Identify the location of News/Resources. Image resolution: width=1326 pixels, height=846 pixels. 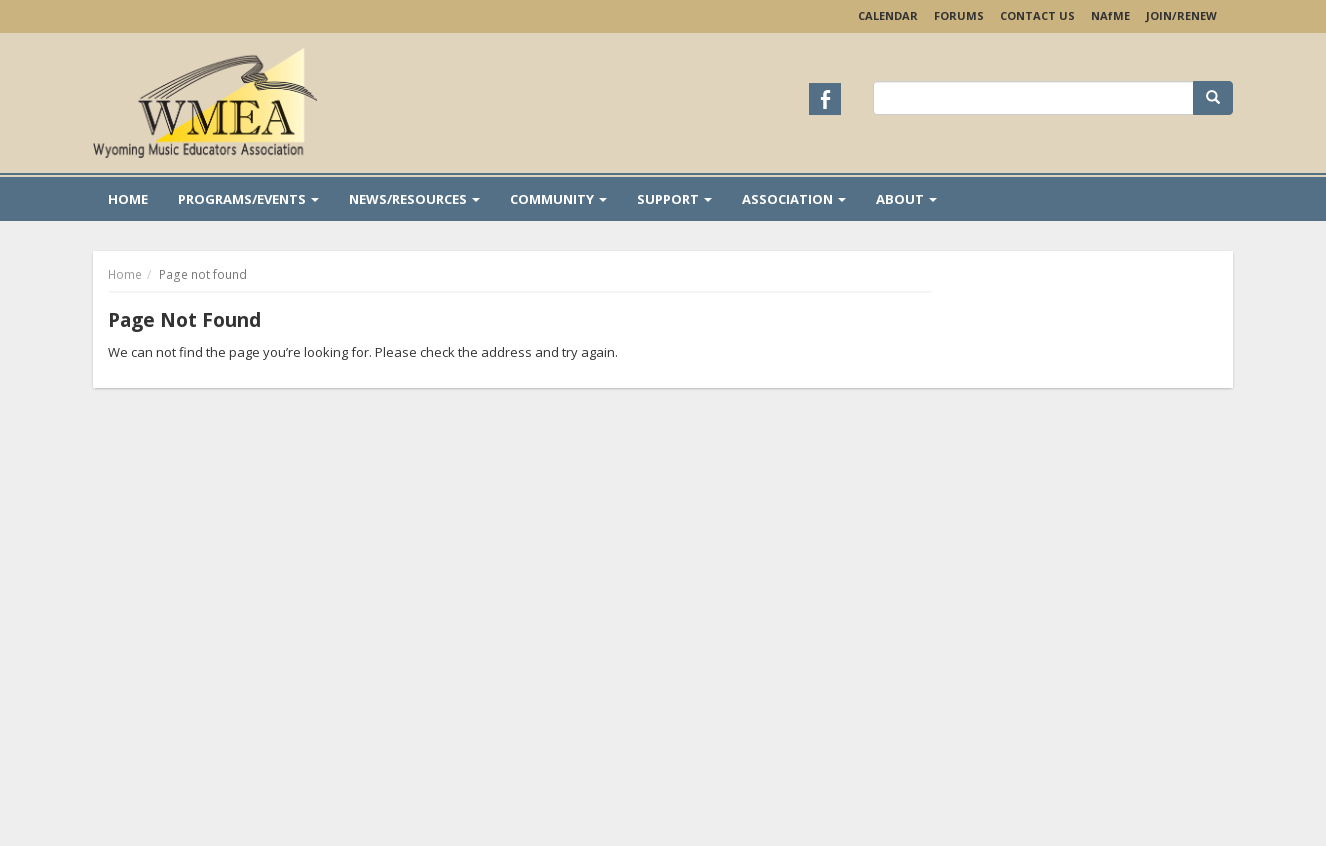
(414, 199).